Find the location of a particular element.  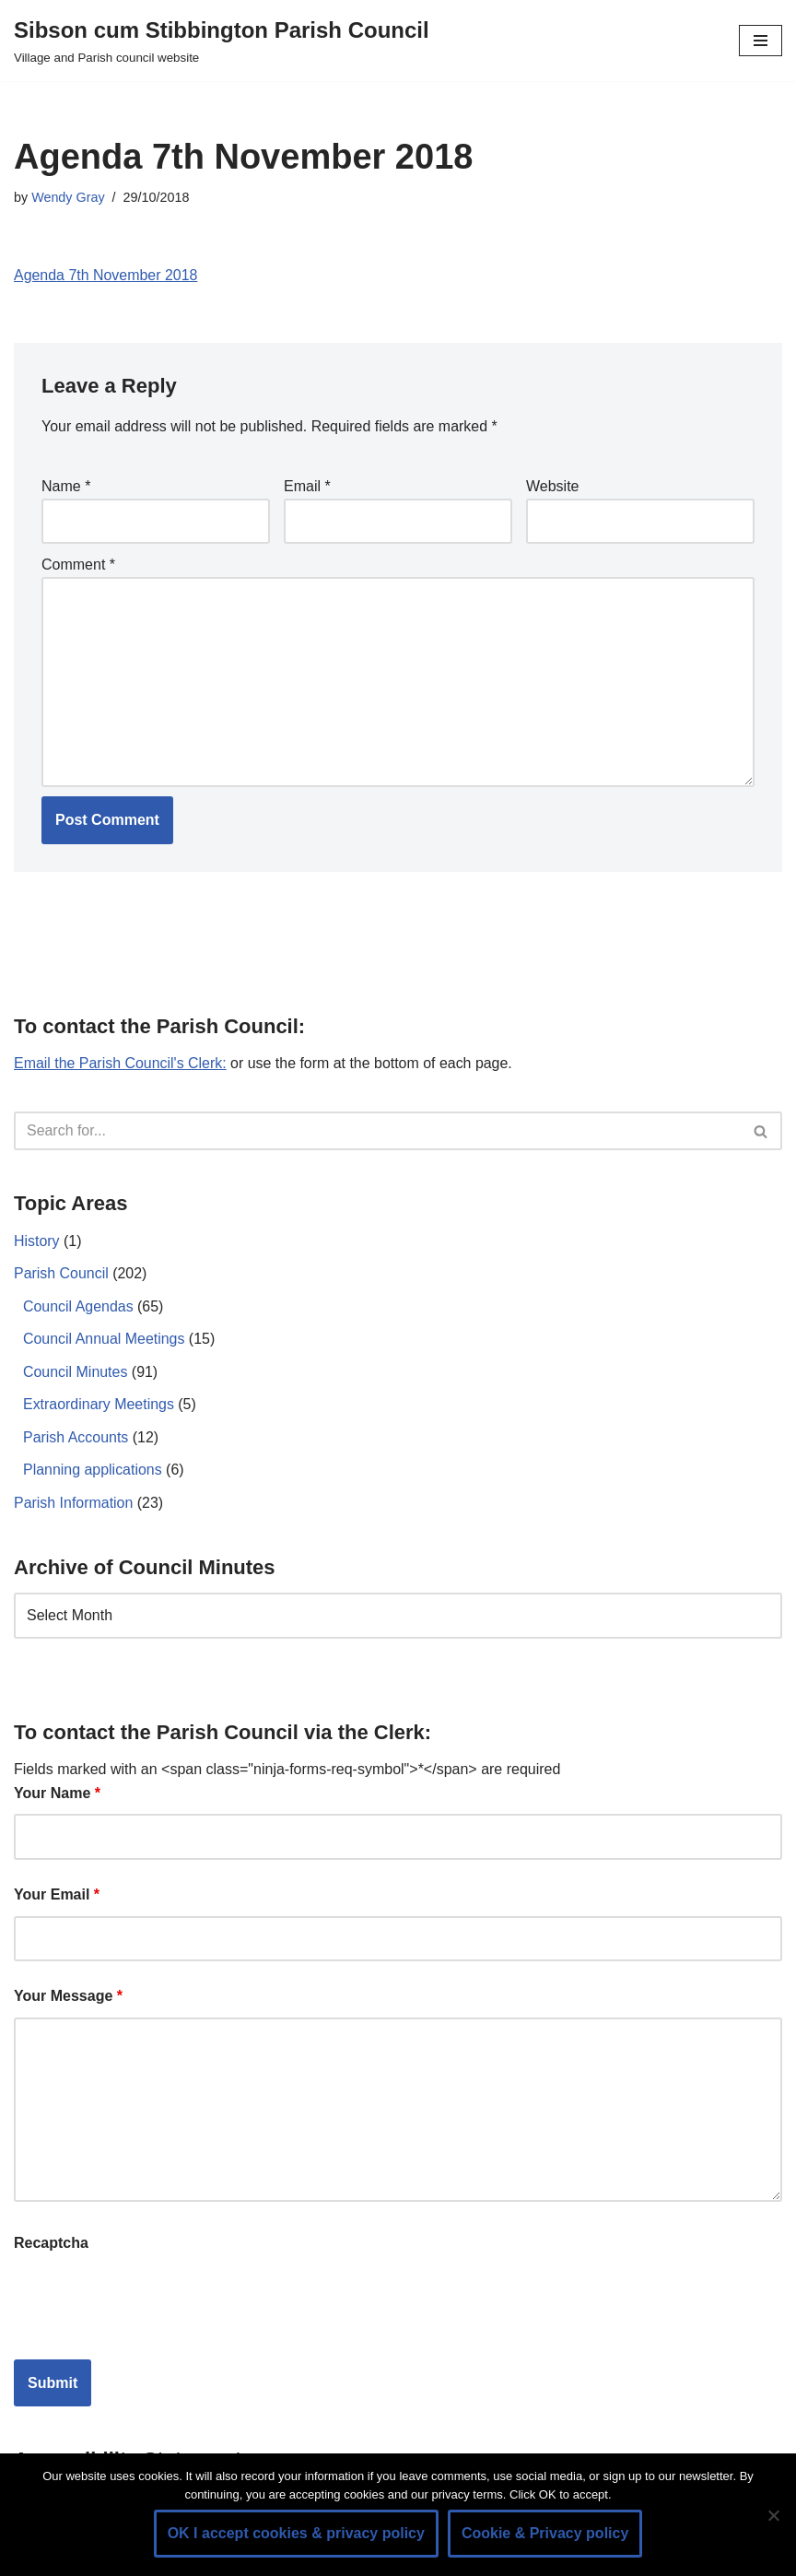

History is located at coordinates (37, 1242).